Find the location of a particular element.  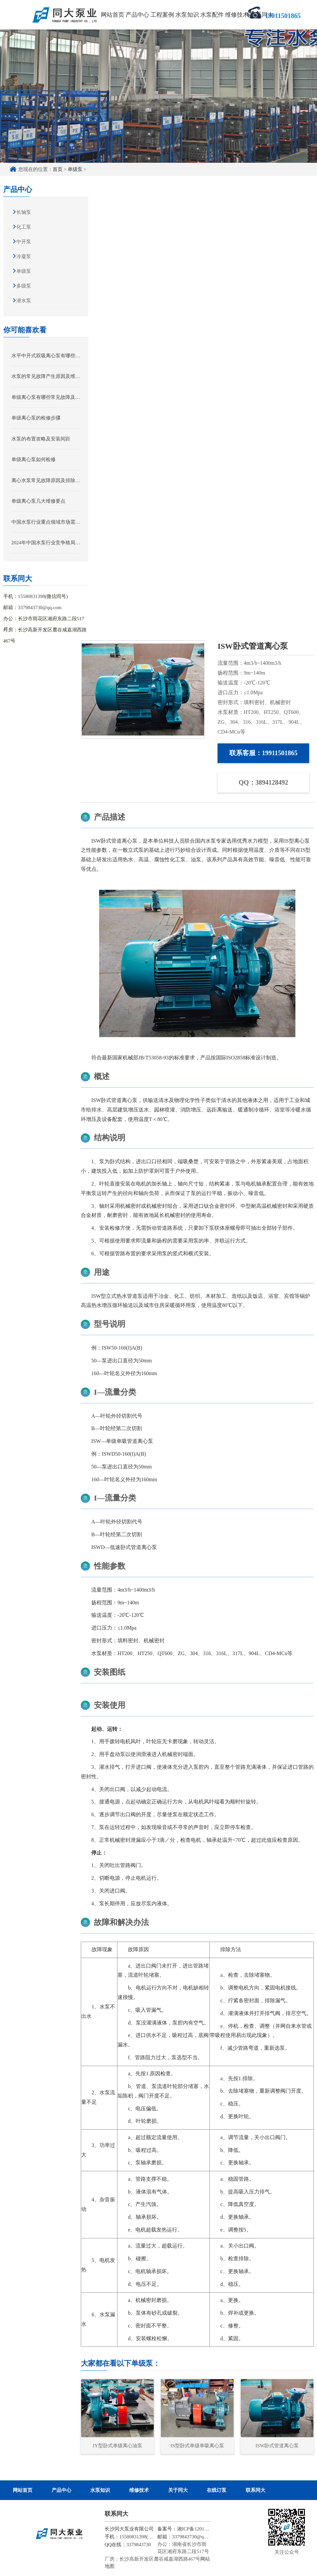

工程案例 is located at coordinates (162, 14).